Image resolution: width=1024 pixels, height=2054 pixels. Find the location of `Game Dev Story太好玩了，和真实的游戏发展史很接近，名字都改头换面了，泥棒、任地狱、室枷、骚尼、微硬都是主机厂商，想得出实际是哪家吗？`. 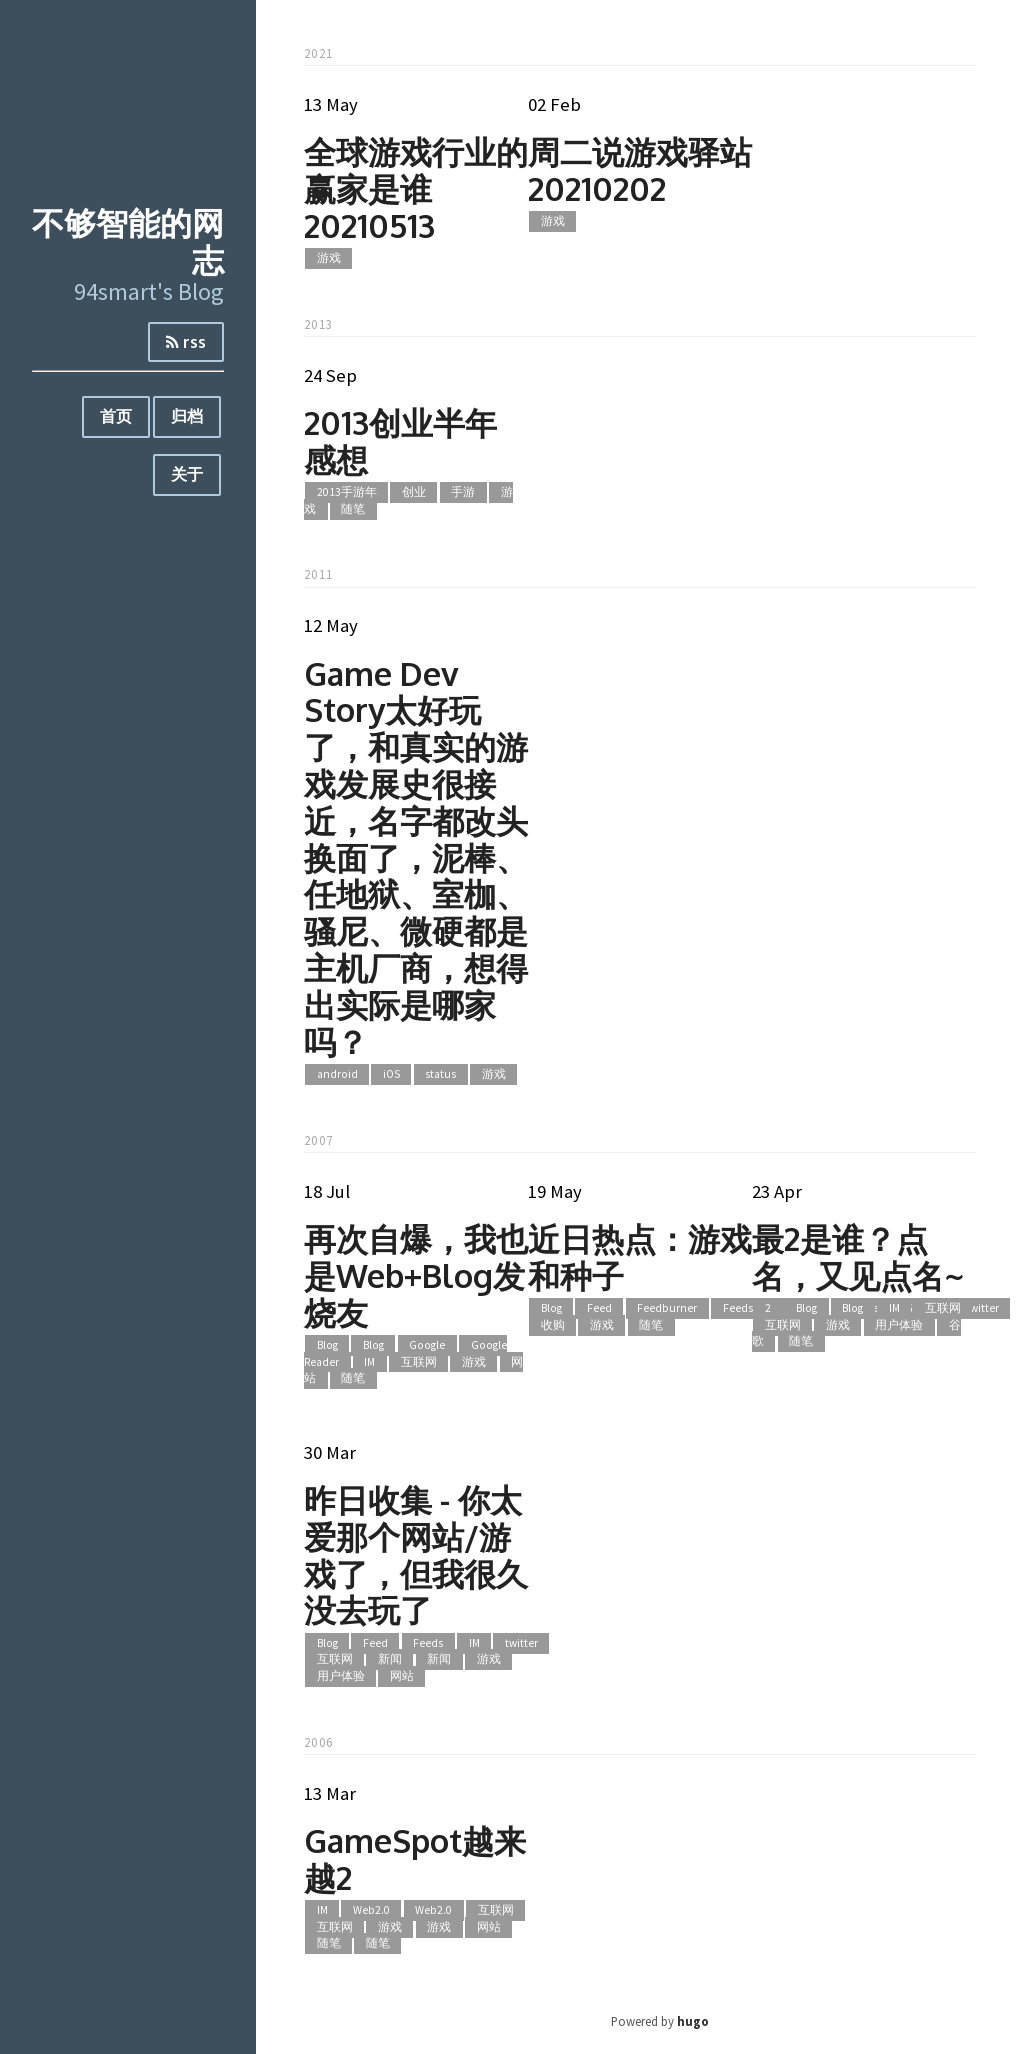

Game Dev Story太好玩了，和真实的游戏发展史很接近，名字都改头换面了，泥棒、任地狱、室枷、骚尼、微硬都是主机厂商，想得出实际是哪家吗？ is located at coordinates (416, 857).